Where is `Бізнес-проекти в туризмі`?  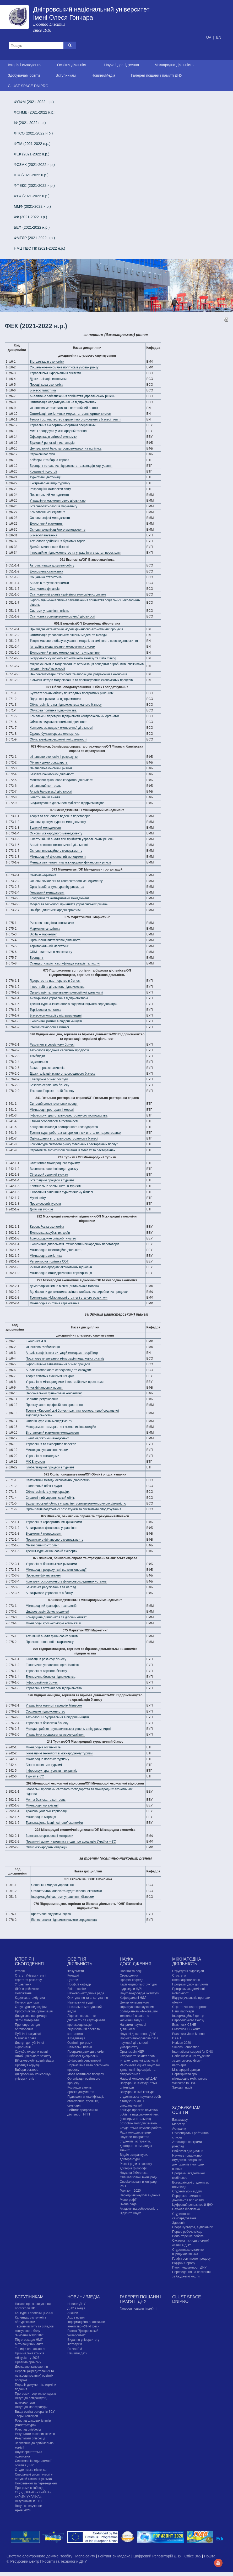 Бізнес-проекти в туризмі is located at coordinates (44, 1765).